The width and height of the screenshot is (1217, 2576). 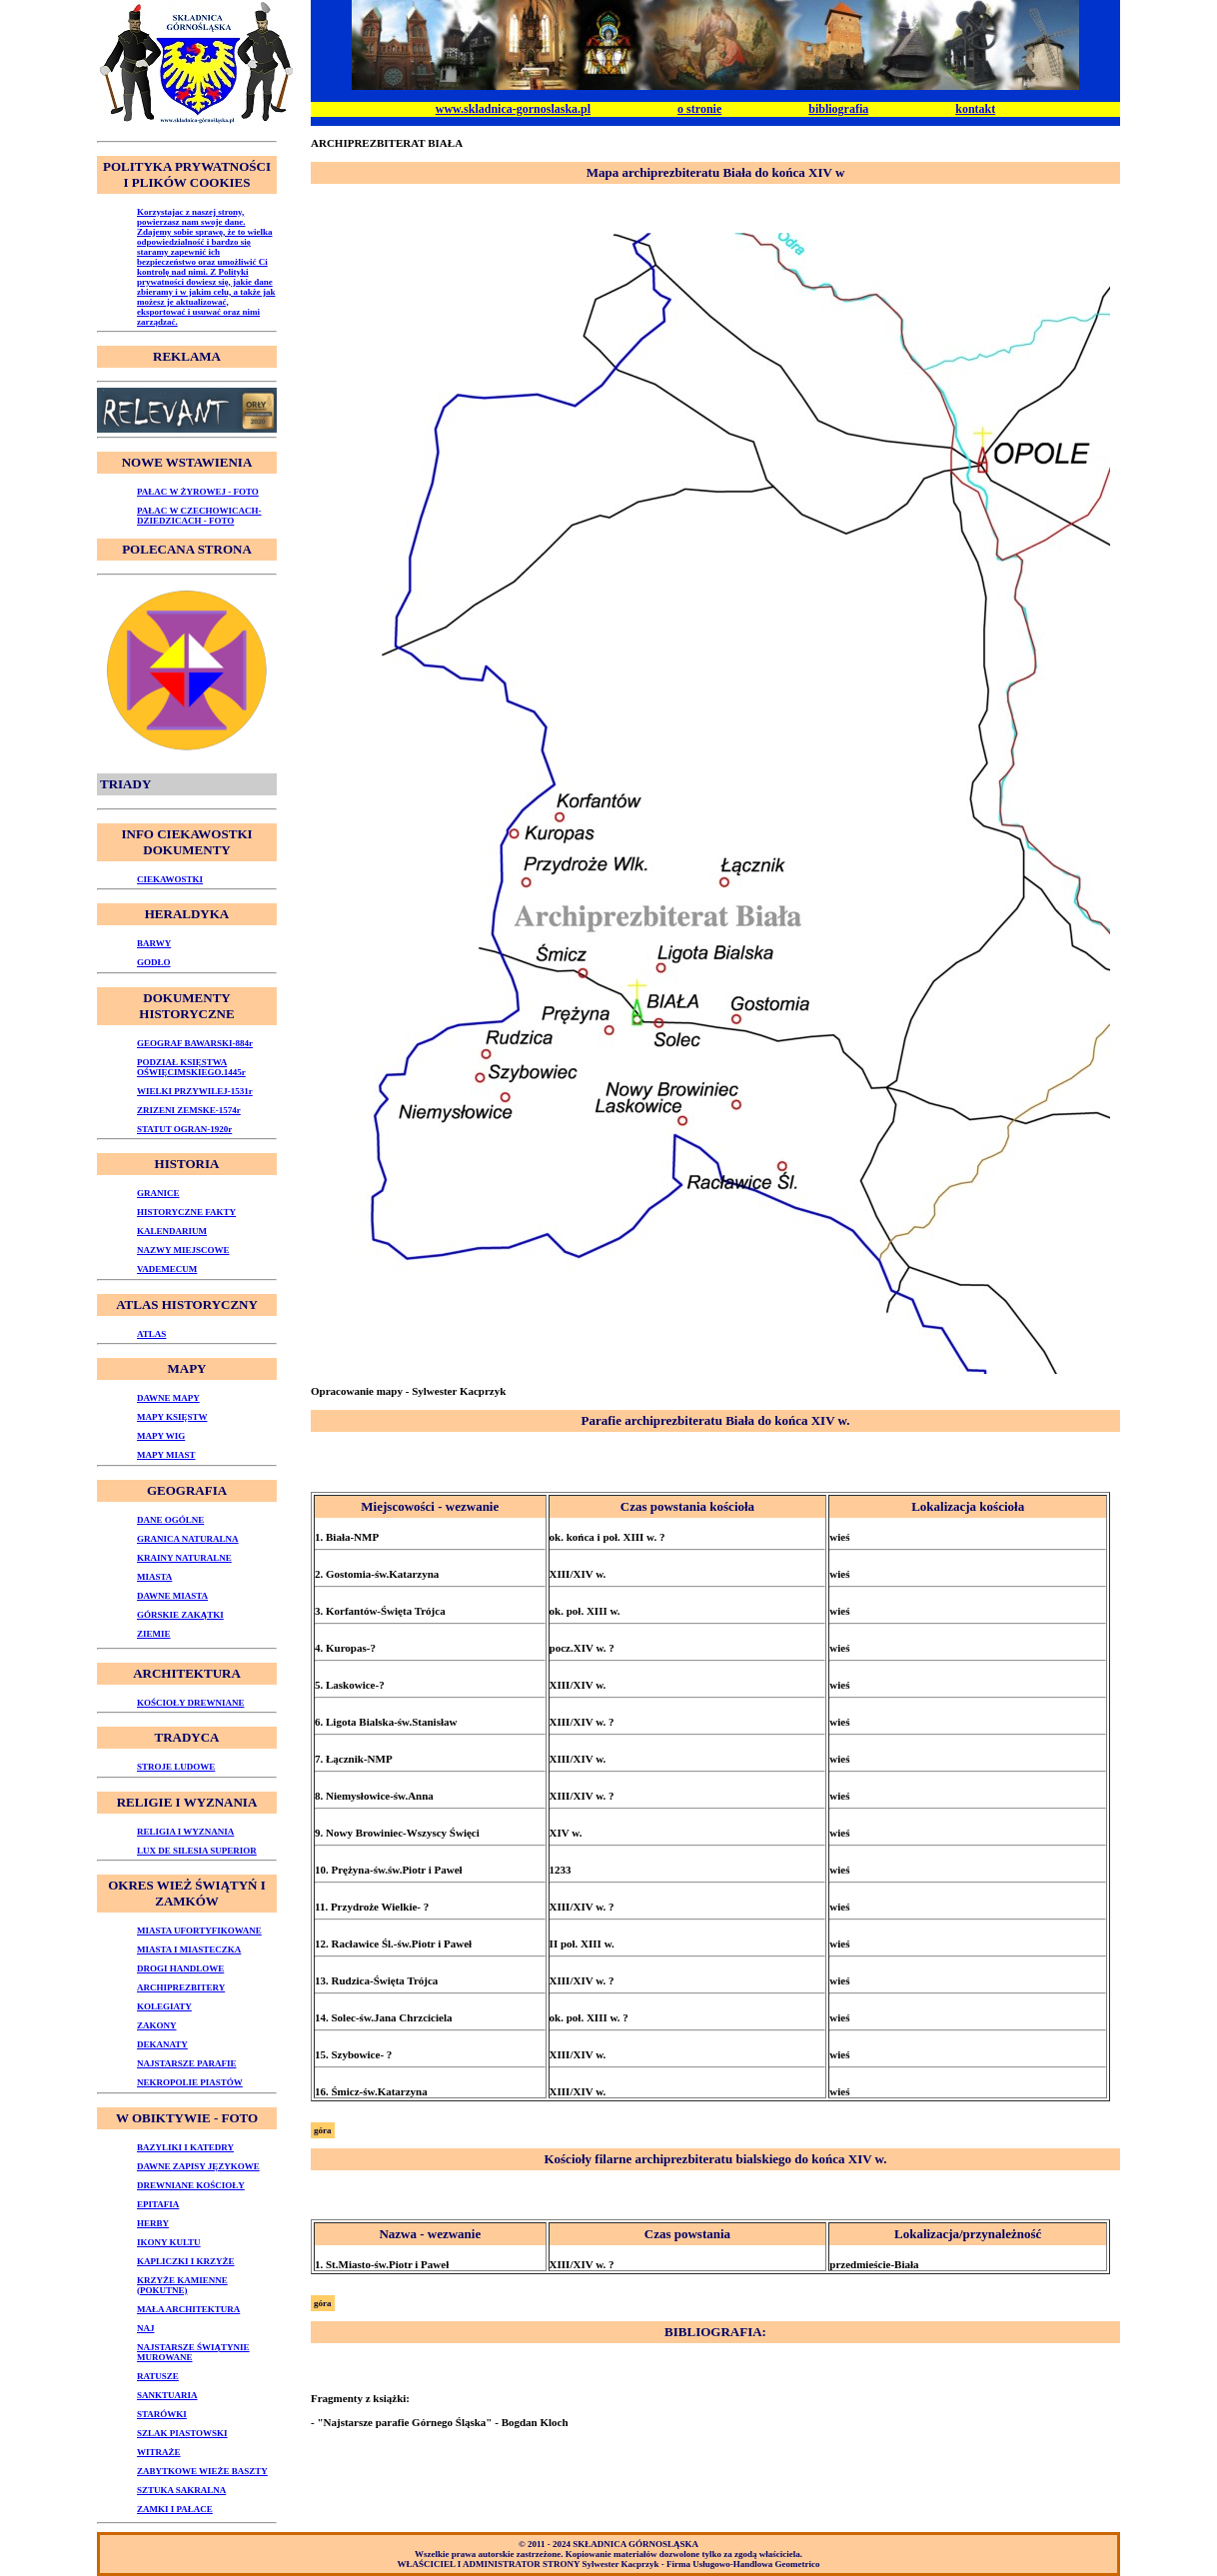 I want to click on KOLEGIATY, so click(x=164, y=2006).